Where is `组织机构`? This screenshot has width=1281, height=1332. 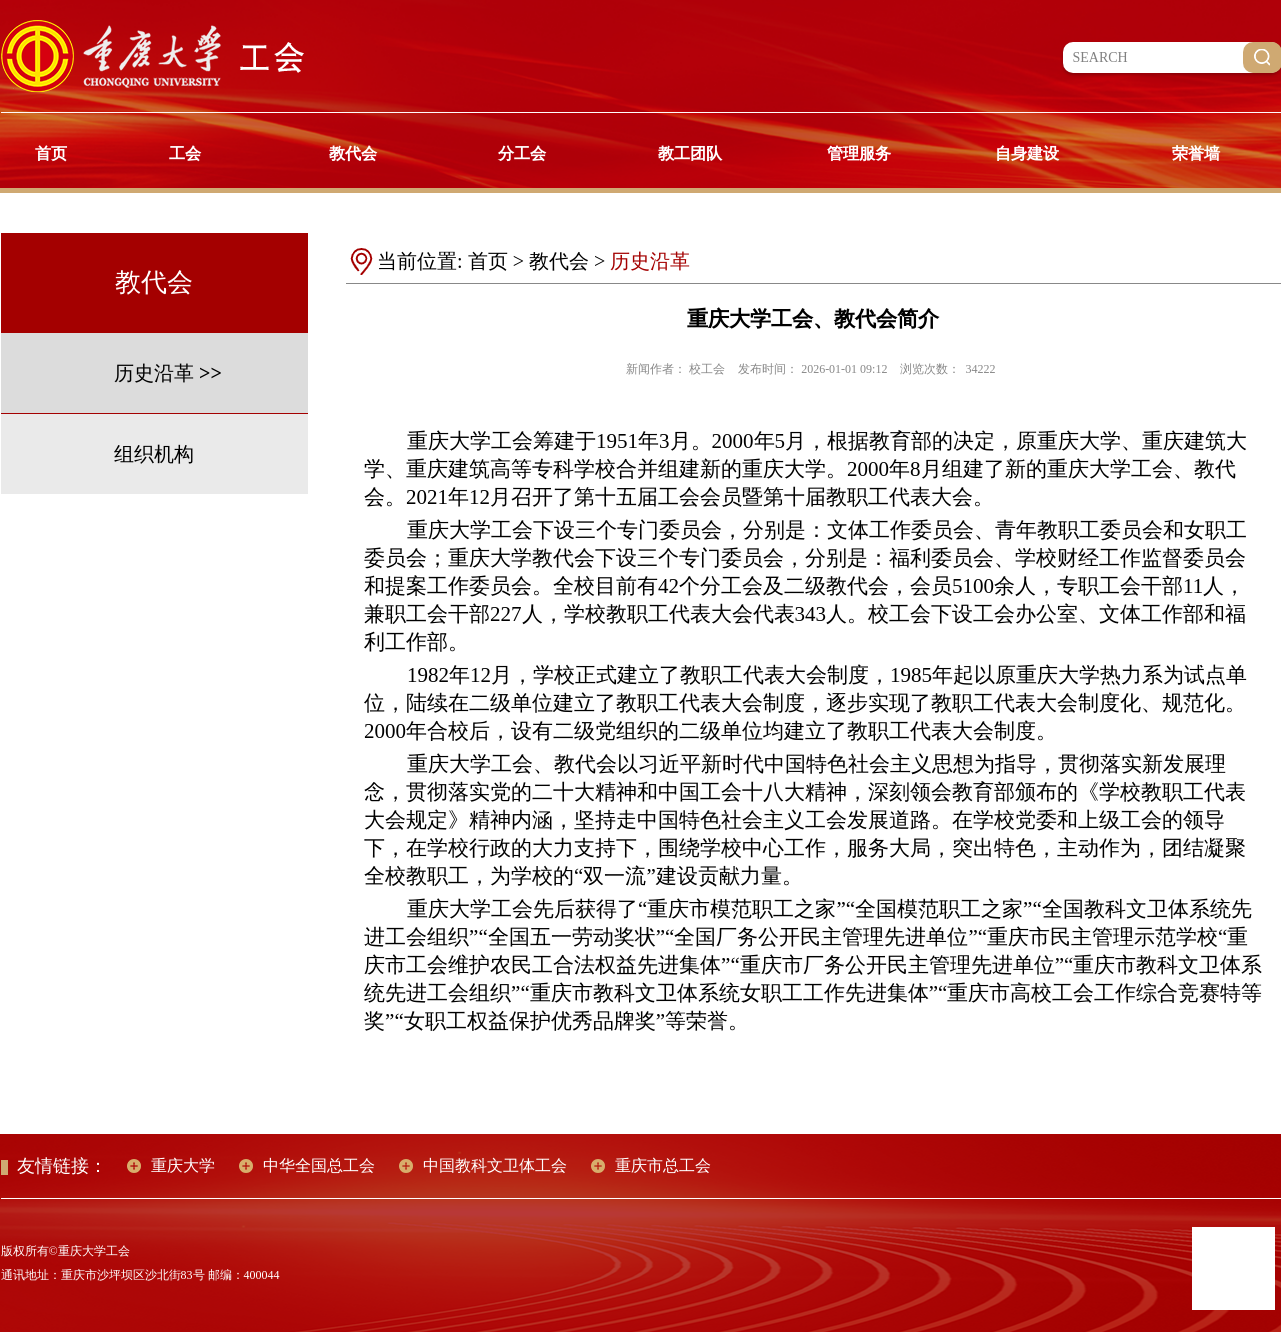
组织机构 is located at coordinates (154, 454).